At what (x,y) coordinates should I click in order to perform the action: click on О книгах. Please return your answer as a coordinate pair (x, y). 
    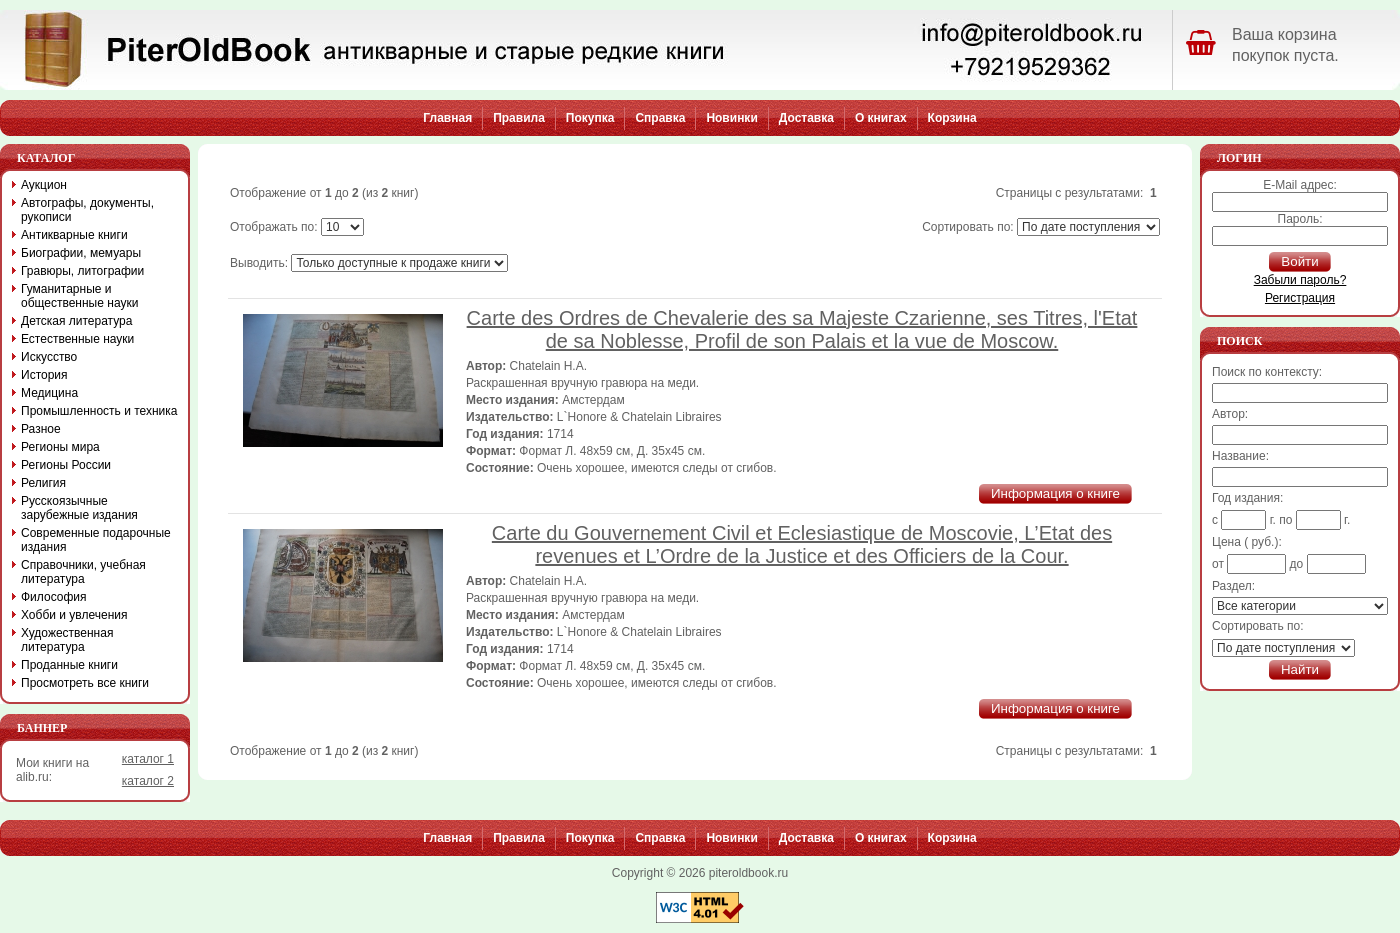
    Looking at the image, I should click on (881, 118).